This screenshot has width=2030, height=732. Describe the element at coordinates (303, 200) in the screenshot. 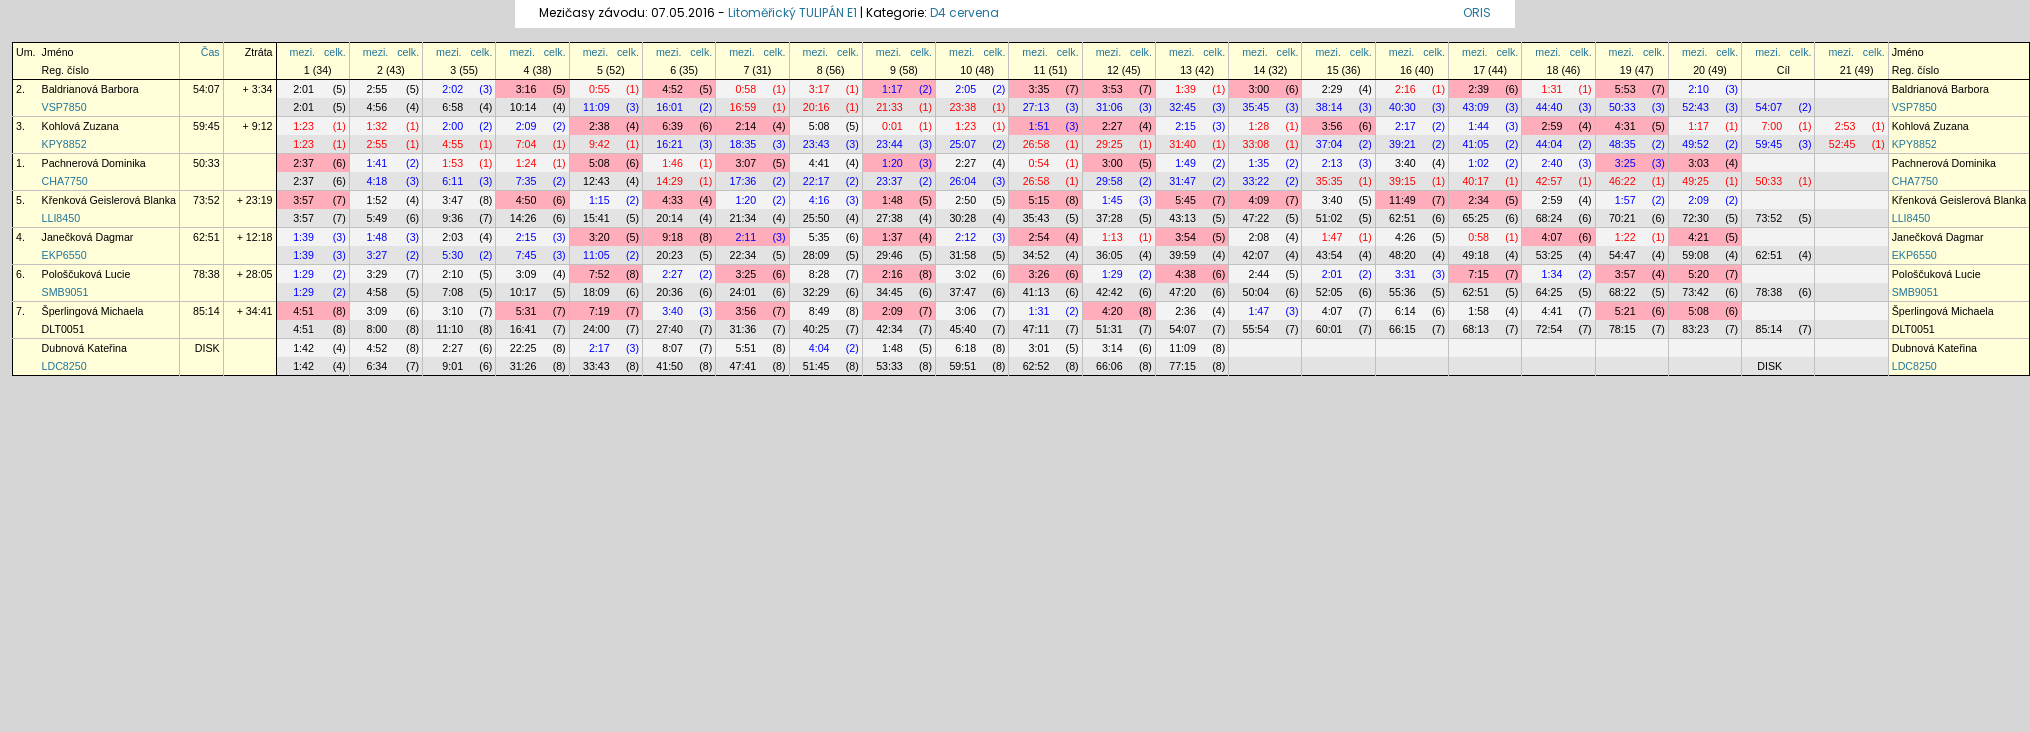

I see `3:57` at that location.